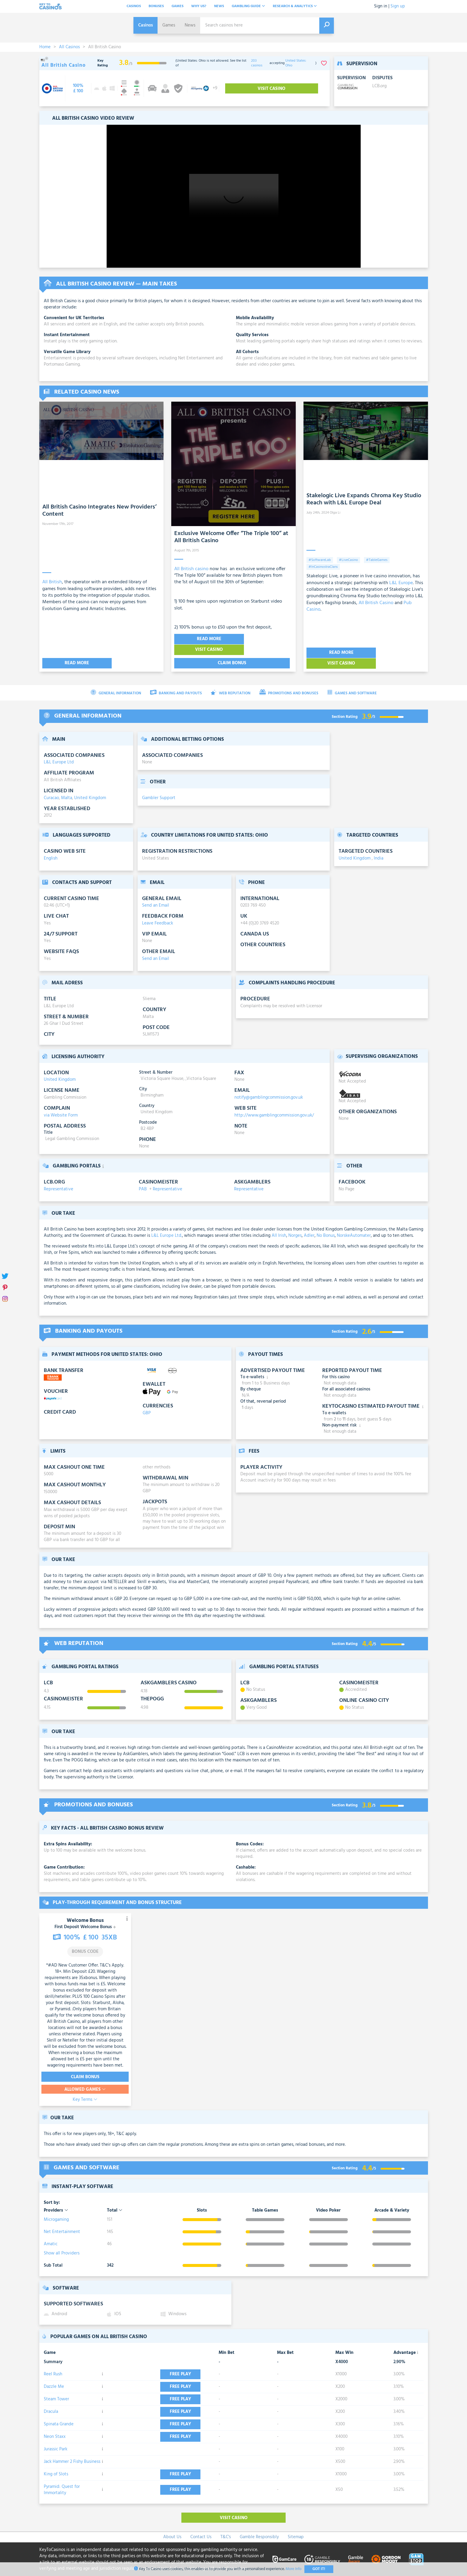  What do you see at coordinates (271, 88) in the screenshot?
I see `Visit Casino [visit-casino-button]` at bounding box center [271, 88].